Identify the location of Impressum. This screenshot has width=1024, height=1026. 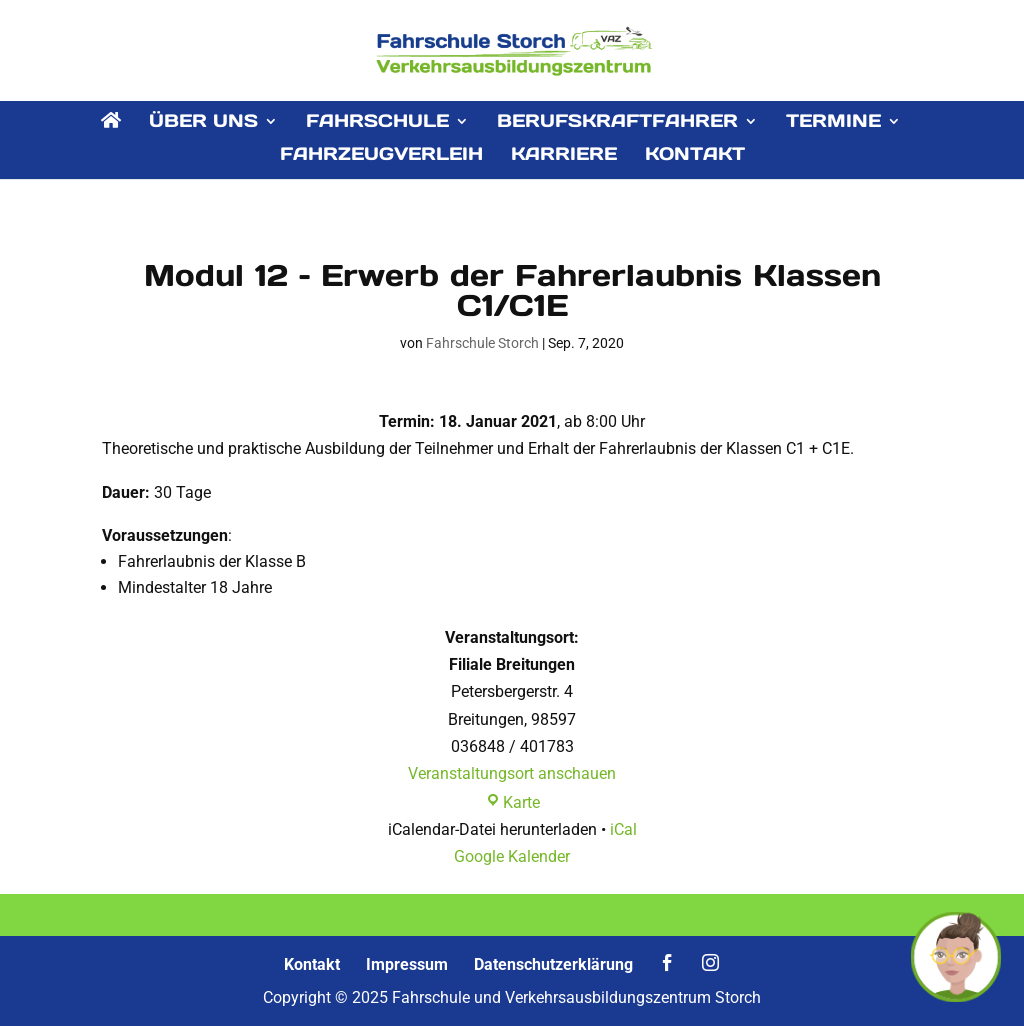
(407, 964).